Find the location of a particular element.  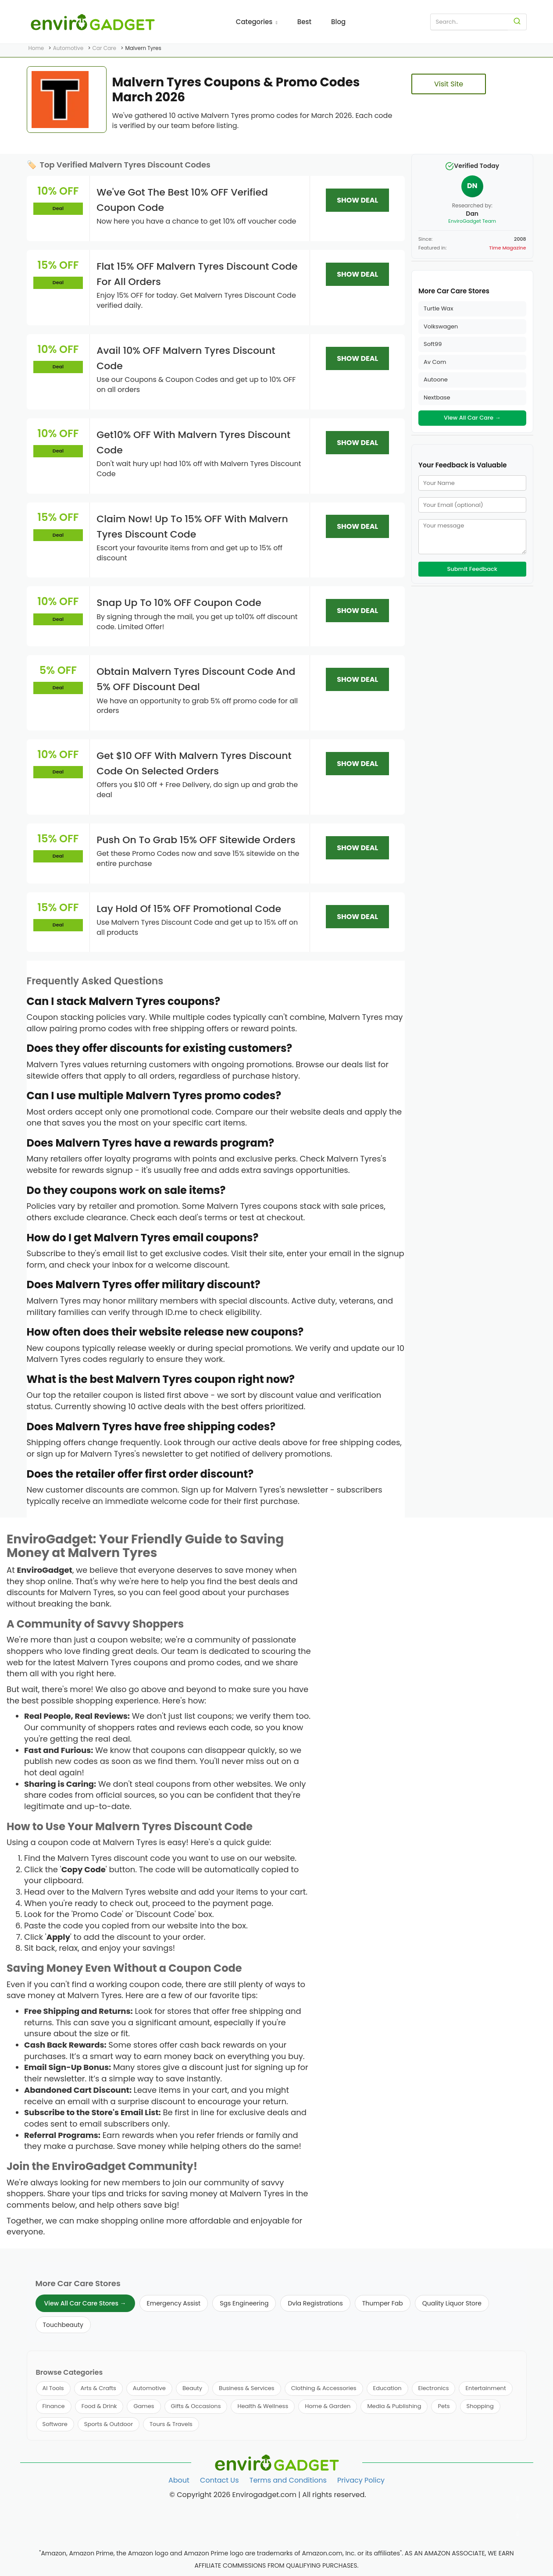

We've Got The Best 10% OFF Verified Coupon Code is located at coordinates (182, 199).